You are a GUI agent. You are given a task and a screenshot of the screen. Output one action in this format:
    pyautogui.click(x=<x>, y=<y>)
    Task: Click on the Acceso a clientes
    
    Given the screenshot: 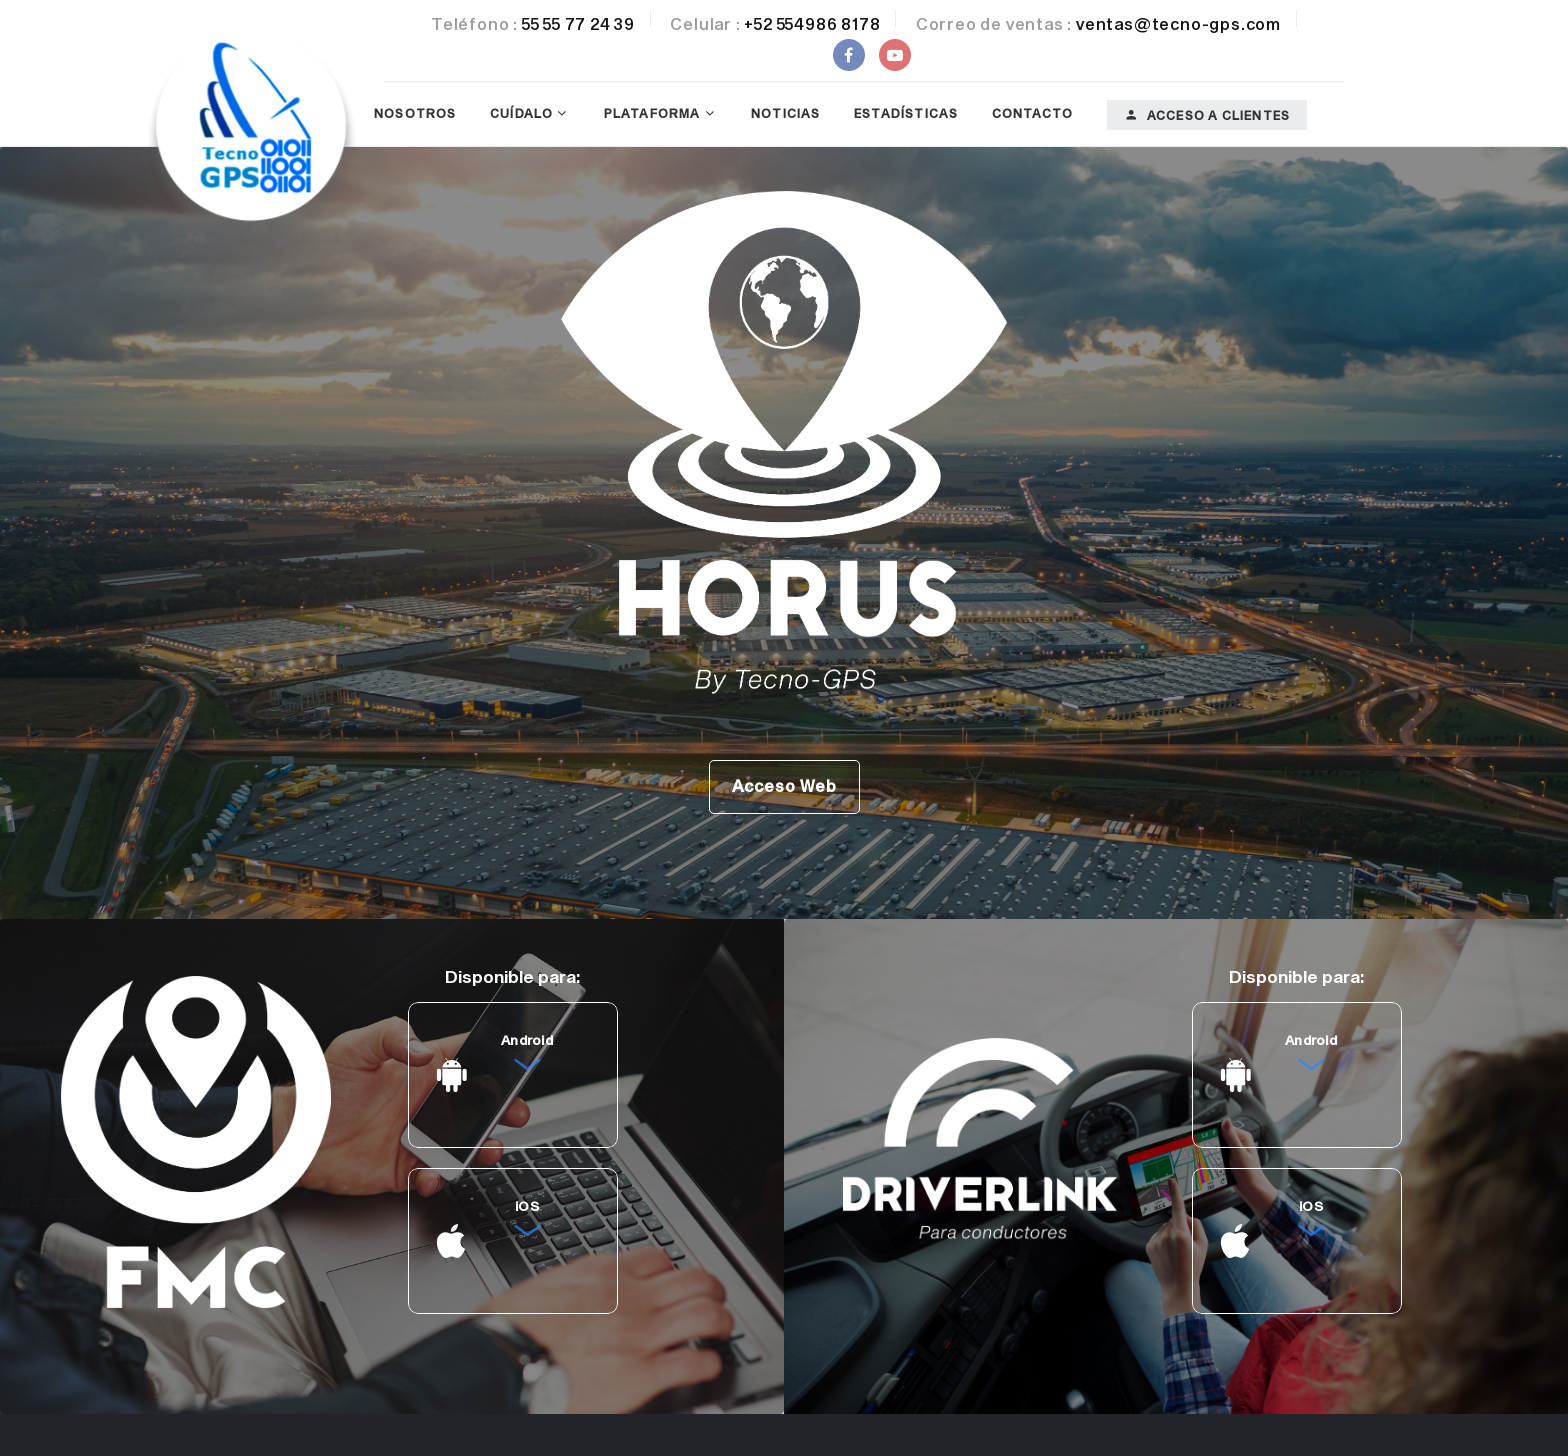 What is the action you would take?
    pyautogui.click(x=1207, y=115)
    